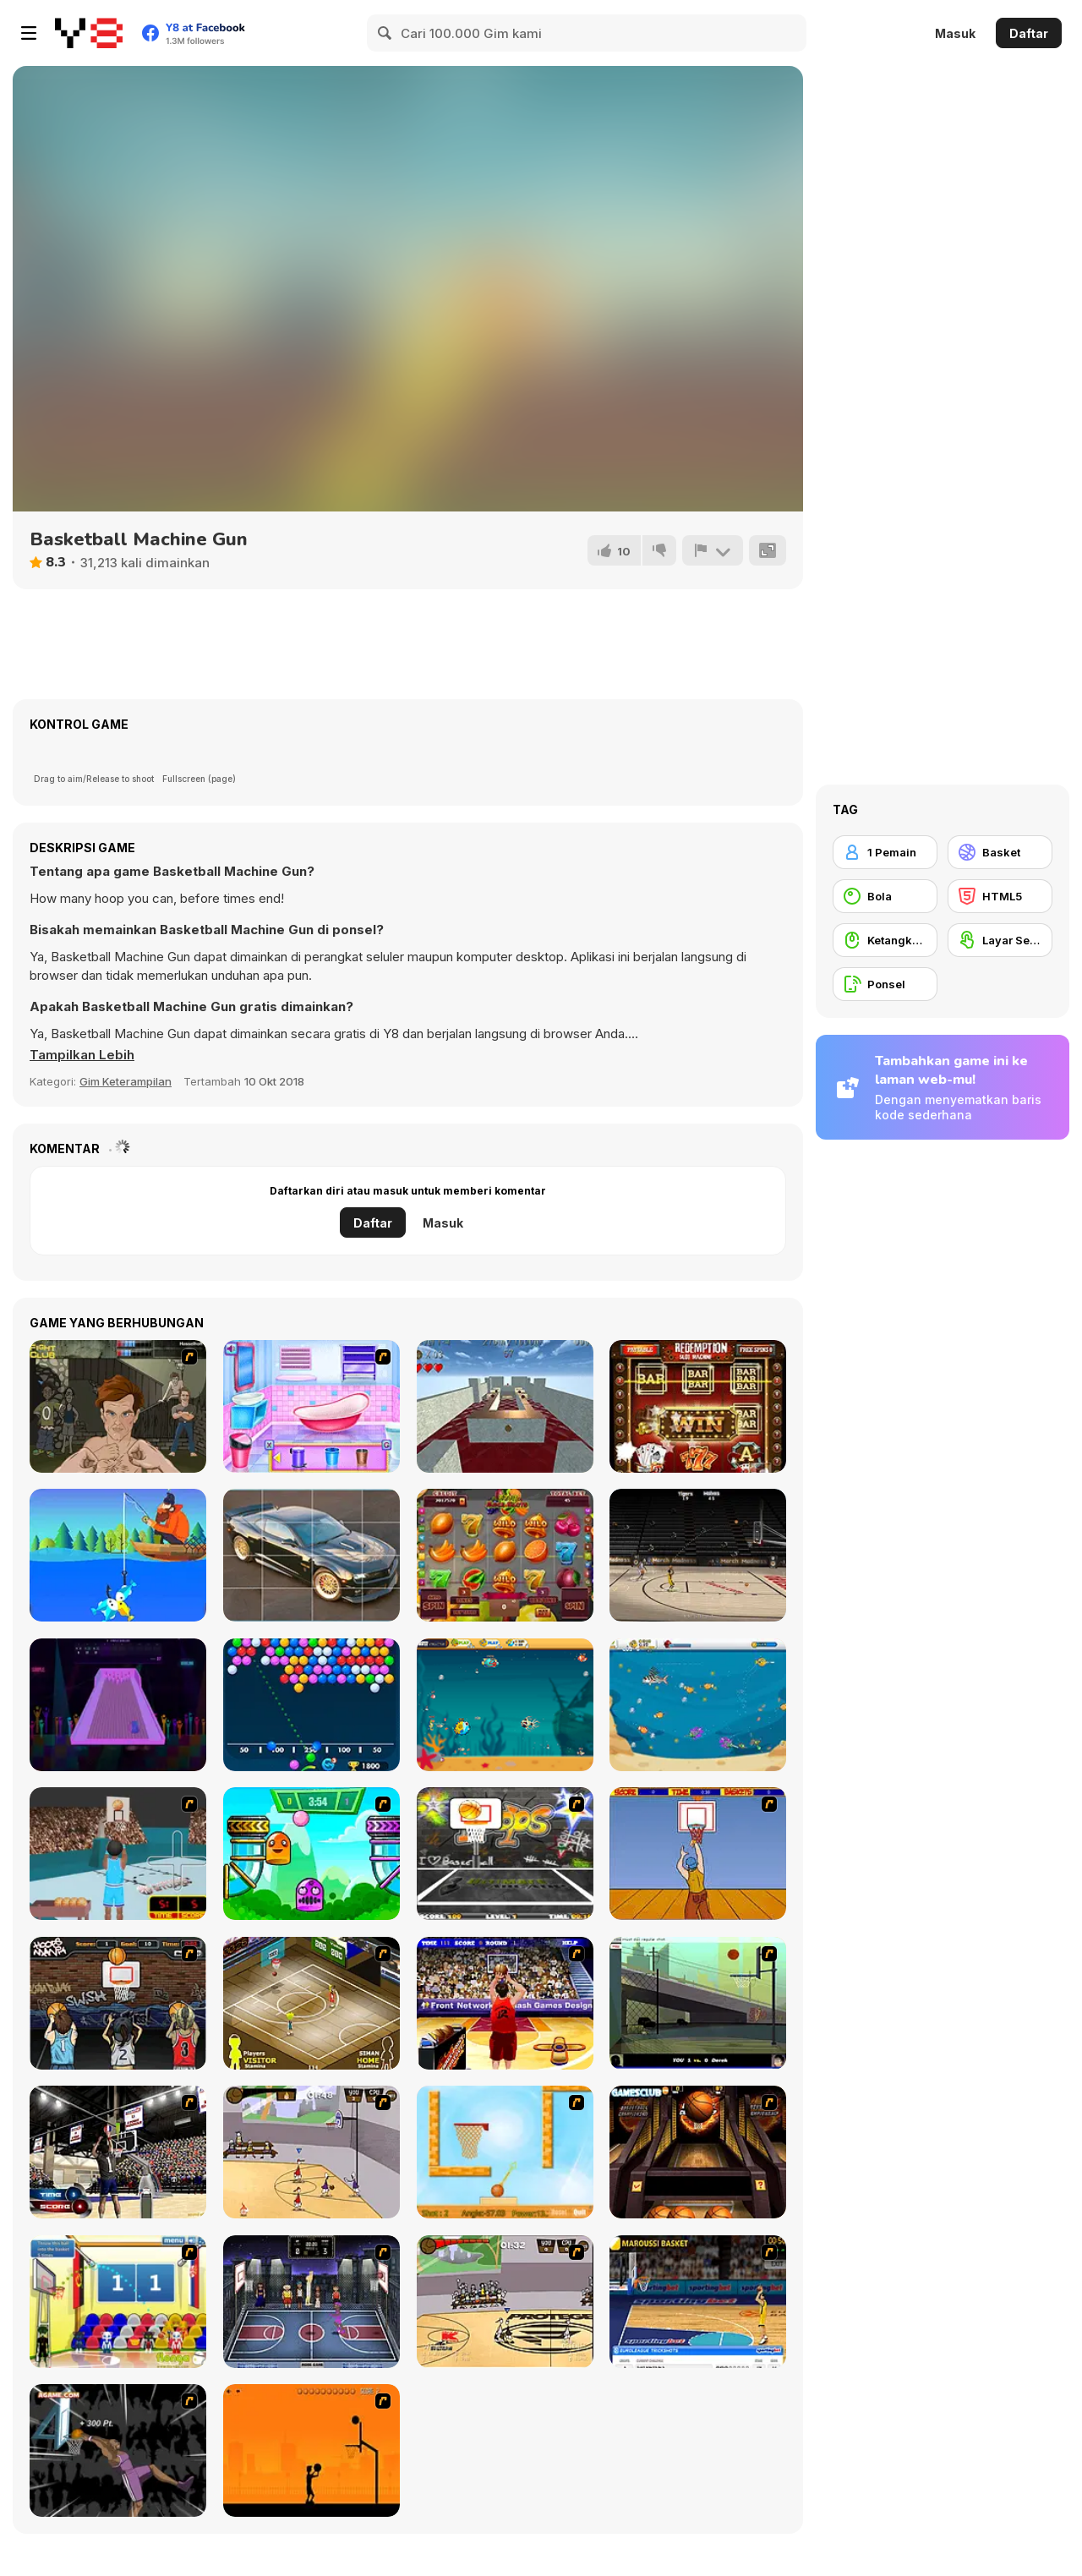  What do you see at coordinates (118, 2450) in the screenshot?
I see `[Hyper Dunker]` at bounding box center [118, 2450].